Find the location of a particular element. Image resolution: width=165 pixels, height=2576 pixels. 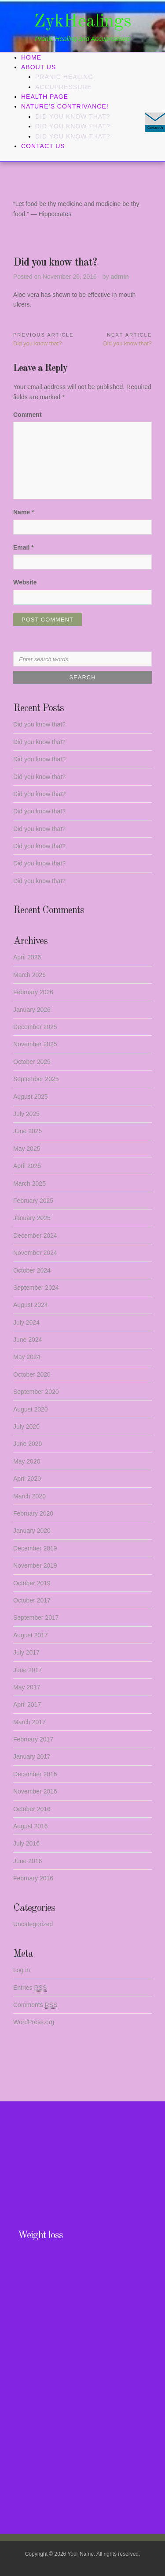

August 2017 is located at coordinates (30, 1635).